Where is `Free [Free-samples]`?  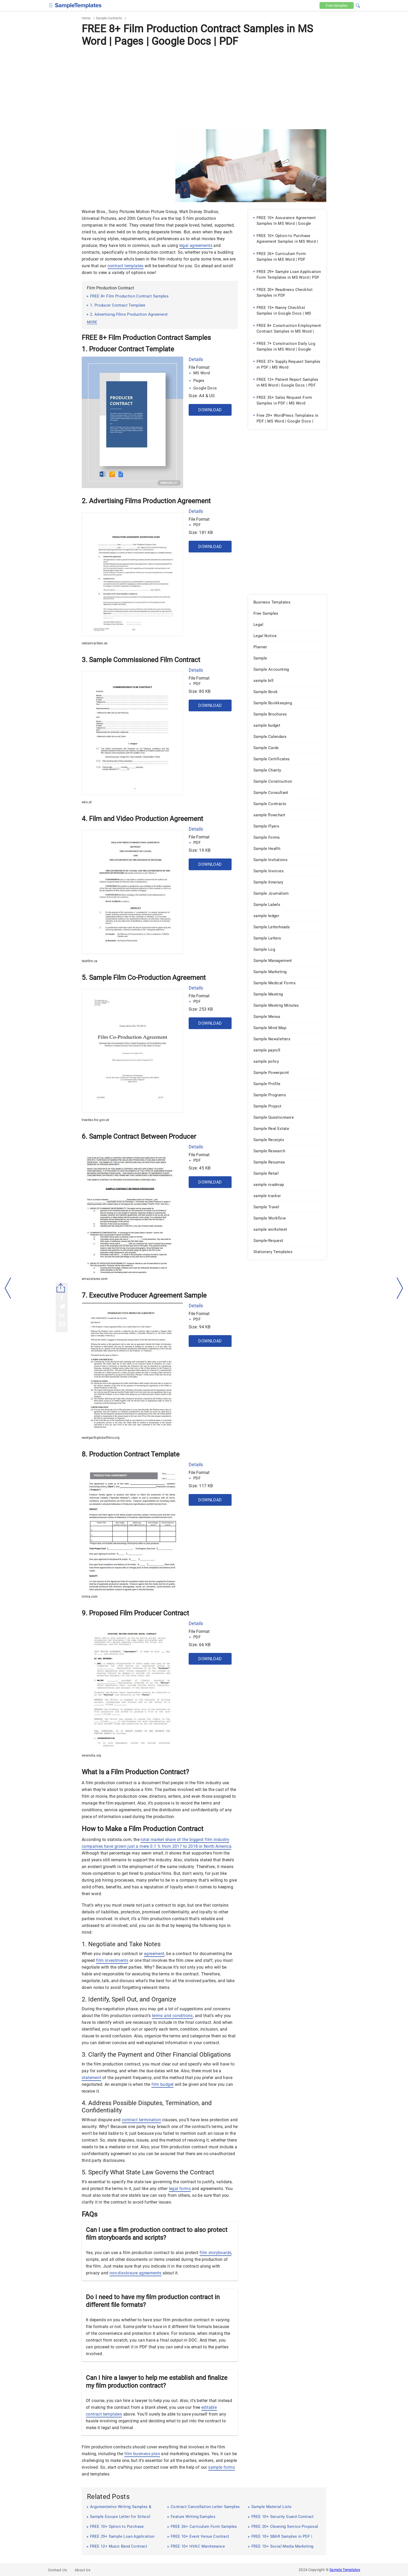
Free [Free-samples] is located at coordinates (336, 5).